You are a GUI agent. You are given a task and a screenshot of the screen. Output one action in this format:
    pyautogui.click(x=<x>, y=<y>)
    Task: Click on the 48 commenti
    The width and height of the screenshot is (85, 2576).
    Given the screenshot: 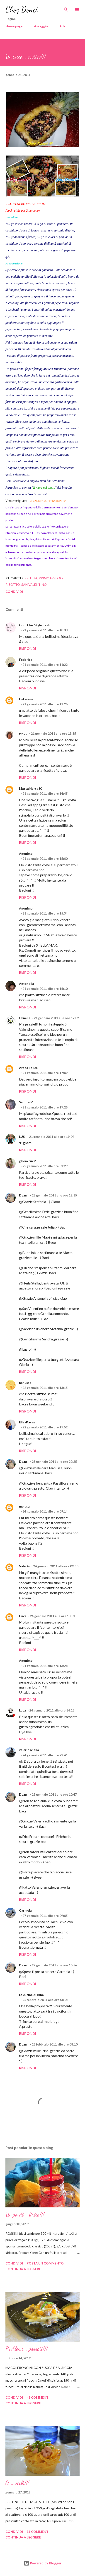 What is the action you would take?
    pyautogui.click(x=38, y=2397)
    